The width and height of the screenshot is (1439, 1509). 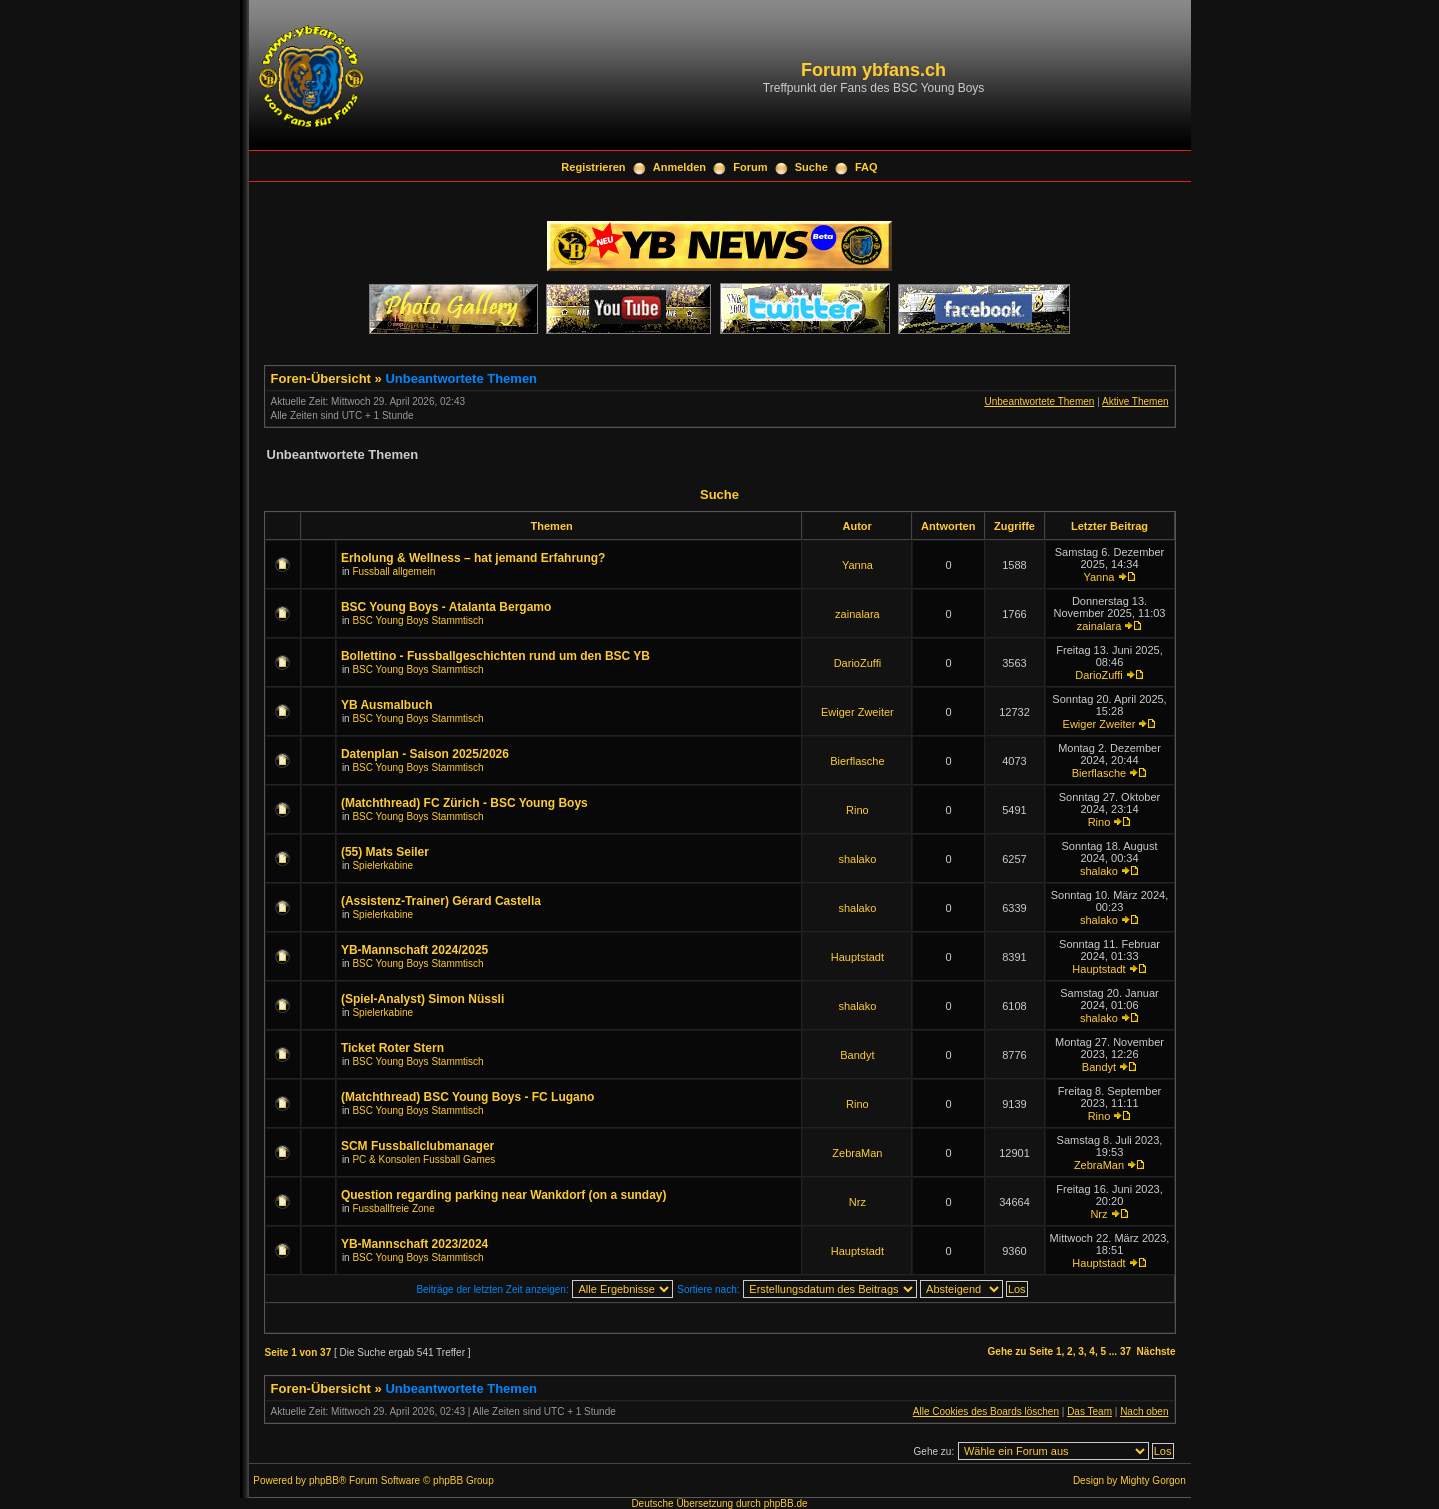 I want to click on Aktive Themen, so click(x=1135, y=401).